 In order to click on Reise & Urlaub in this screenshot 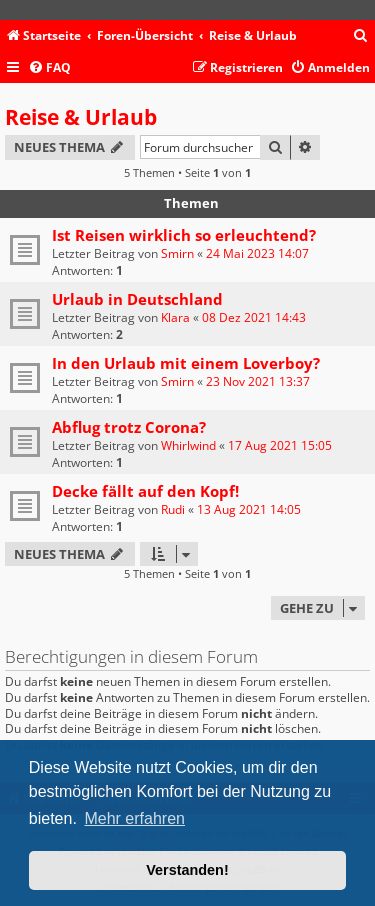, I will do `click(81, 117)`.